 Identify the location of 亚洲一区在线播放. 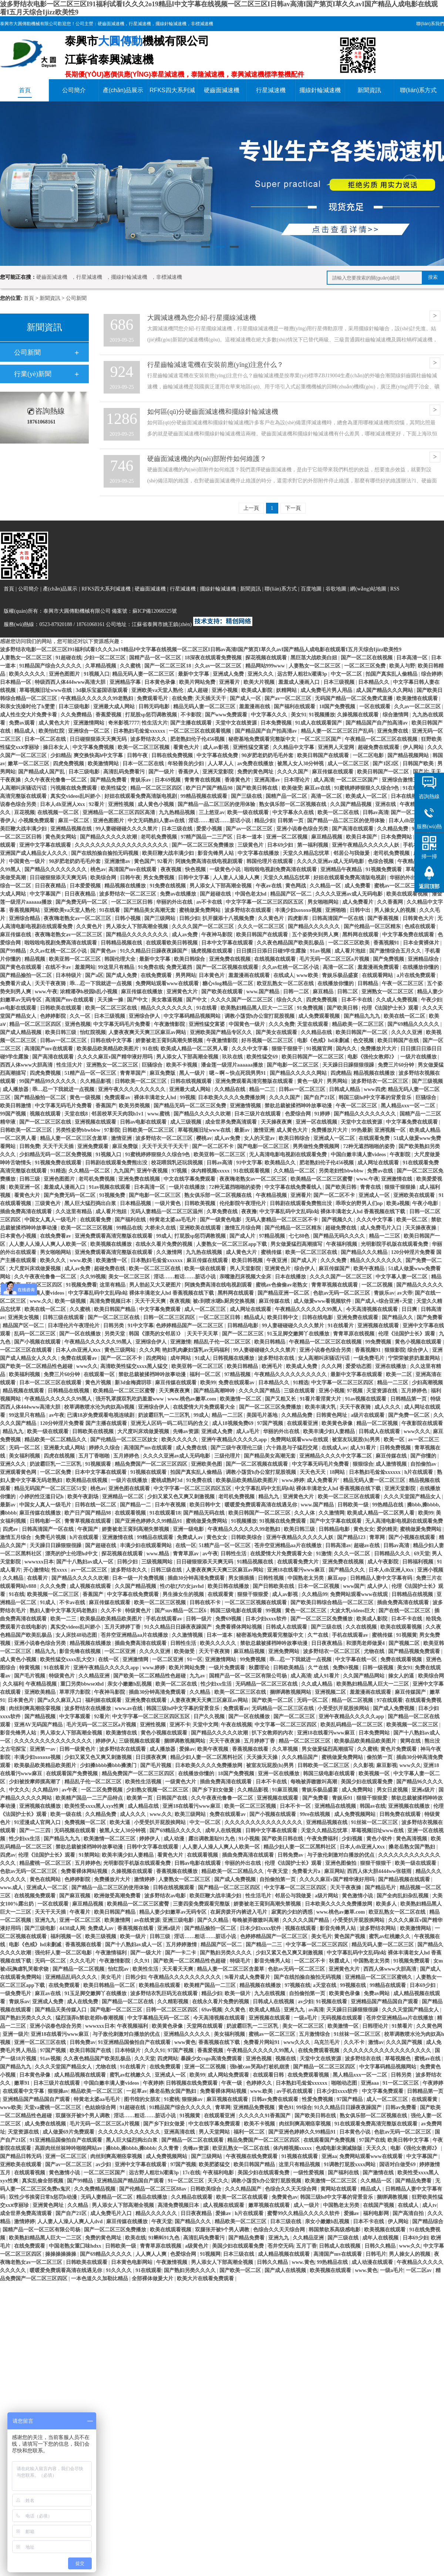
(279, 1773).